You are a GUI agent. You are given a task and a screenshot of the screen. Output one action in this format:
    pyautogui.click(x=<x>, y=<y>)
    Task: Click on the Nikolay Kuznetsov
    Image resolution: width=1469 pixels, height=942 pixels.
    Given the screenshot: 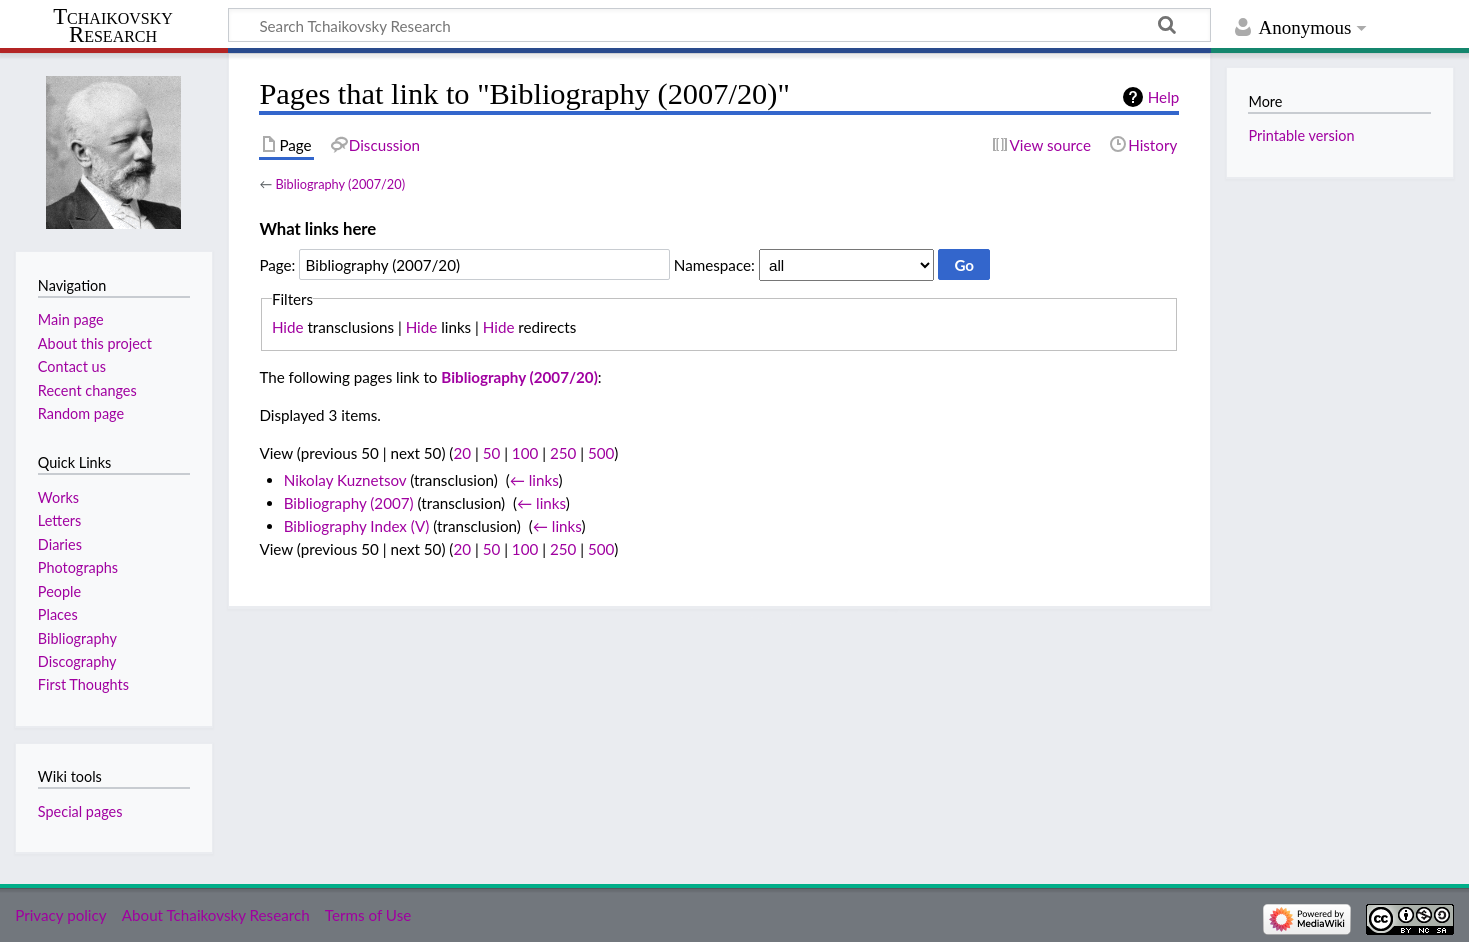 What is the action you would take?
    pyautogui.click(x=345, y=480)
    